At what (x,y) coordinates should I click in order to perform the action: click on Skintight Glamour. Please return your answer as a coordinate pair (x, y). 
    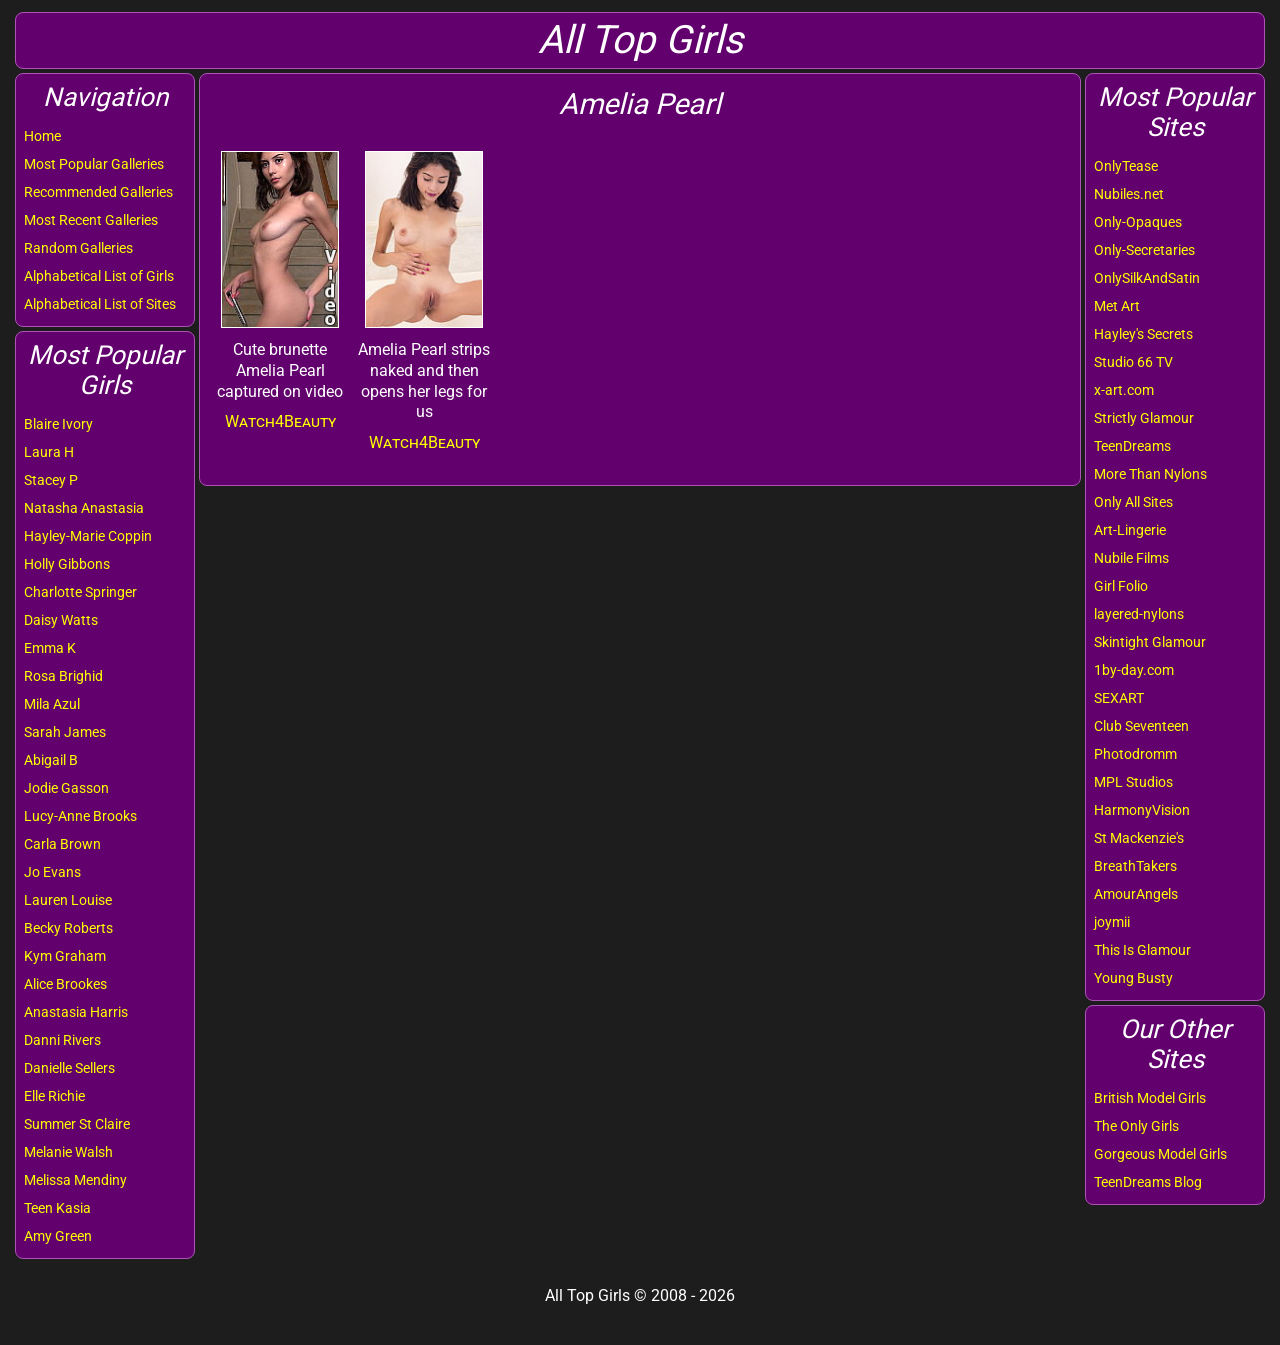
    Looking at the image, I should click on (1150, 642).